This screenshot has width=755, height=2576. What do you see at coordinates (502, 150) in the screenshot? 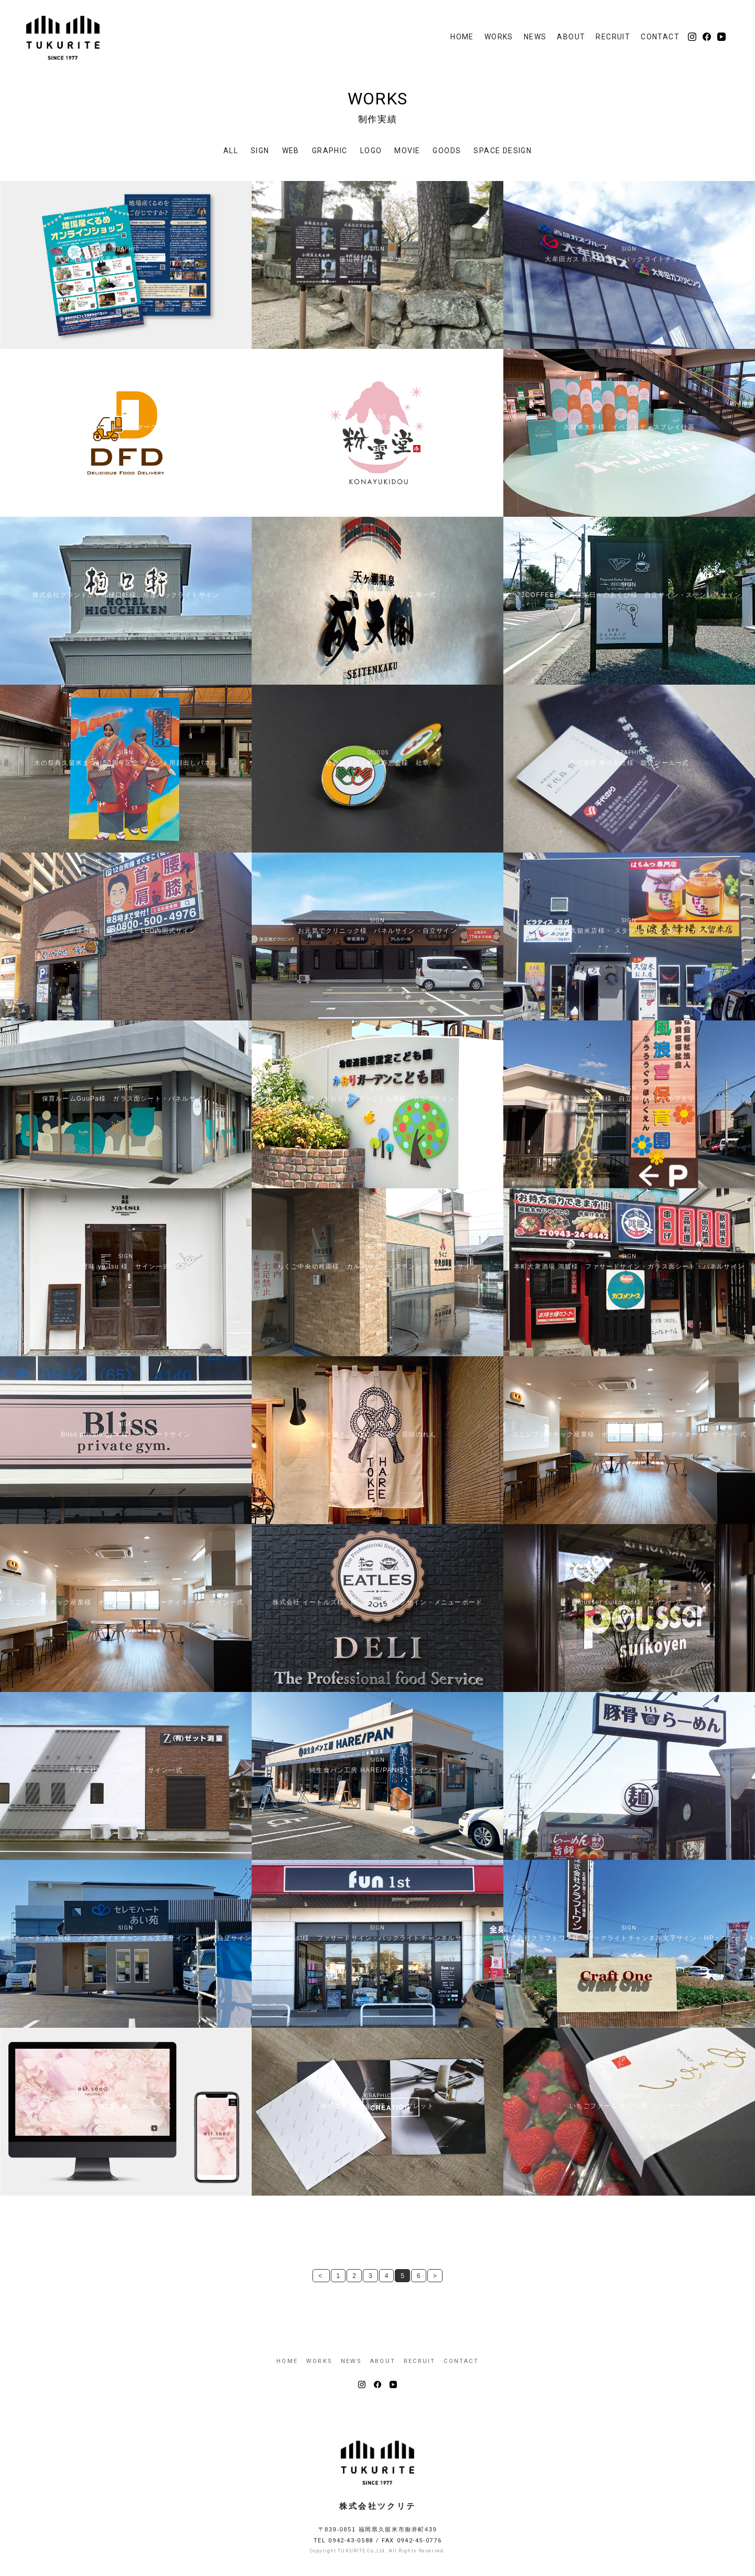
I see `SPACE DESIGN` at bounding box center [502, 150].